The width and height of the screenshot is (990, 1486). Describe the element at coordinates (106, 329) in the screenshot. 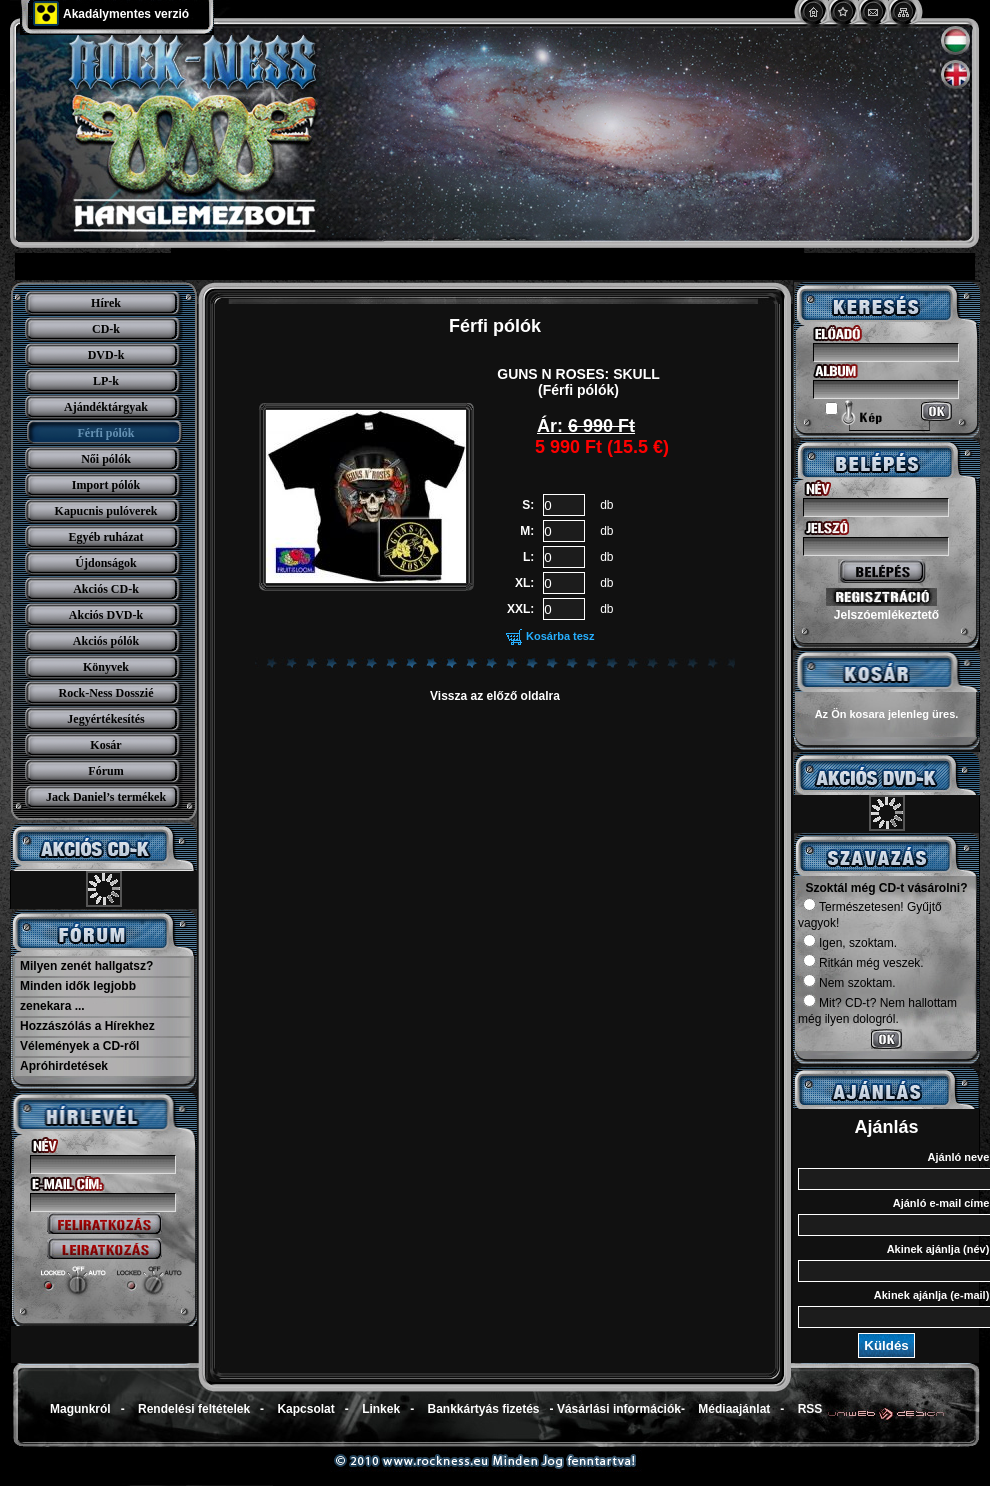

I see `CD-k` at that location.